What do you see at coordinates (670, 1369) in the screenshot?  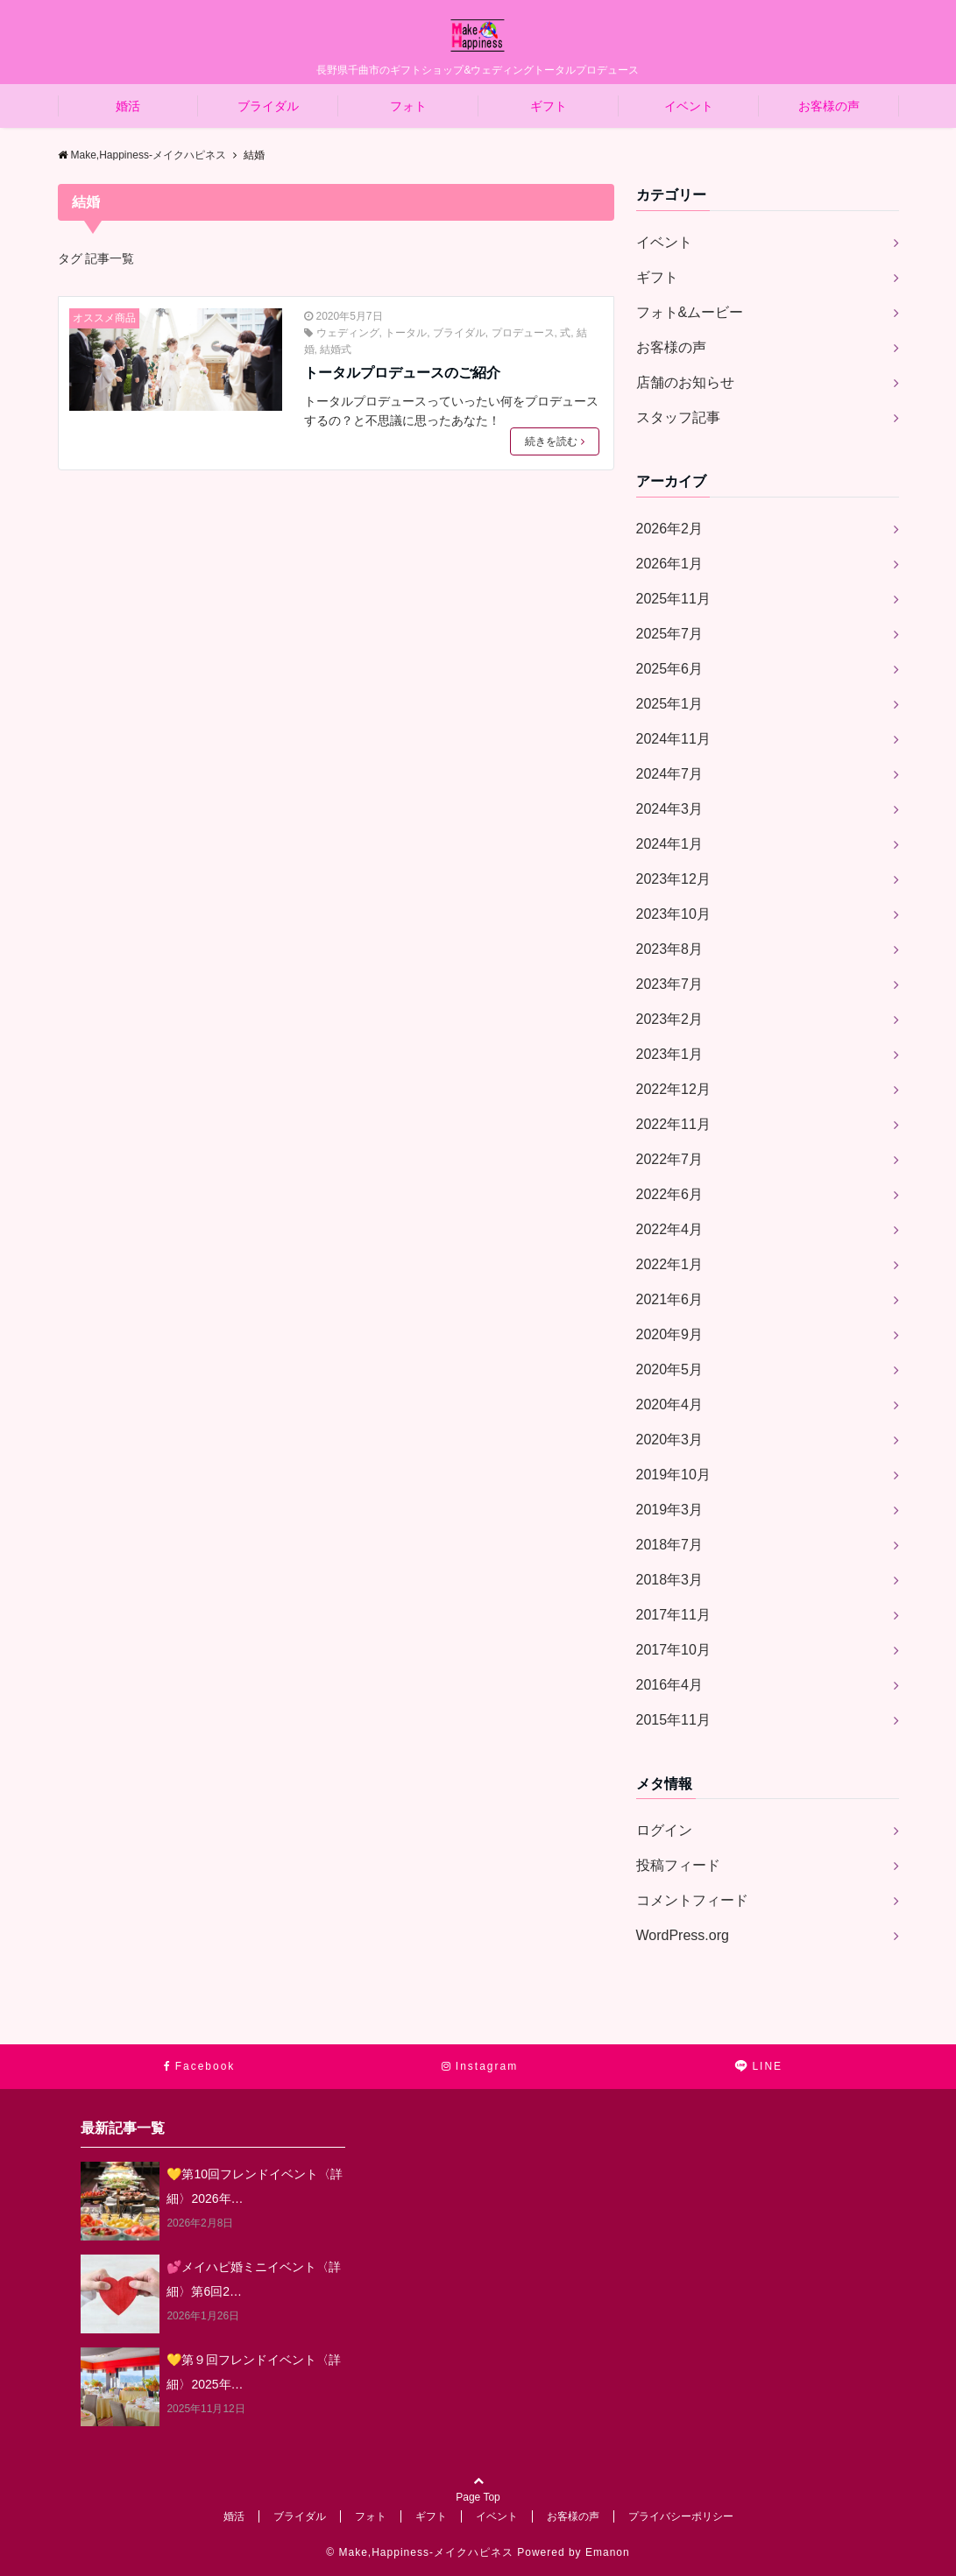 I see `2020年5月` at bounding box center [670, 1369].